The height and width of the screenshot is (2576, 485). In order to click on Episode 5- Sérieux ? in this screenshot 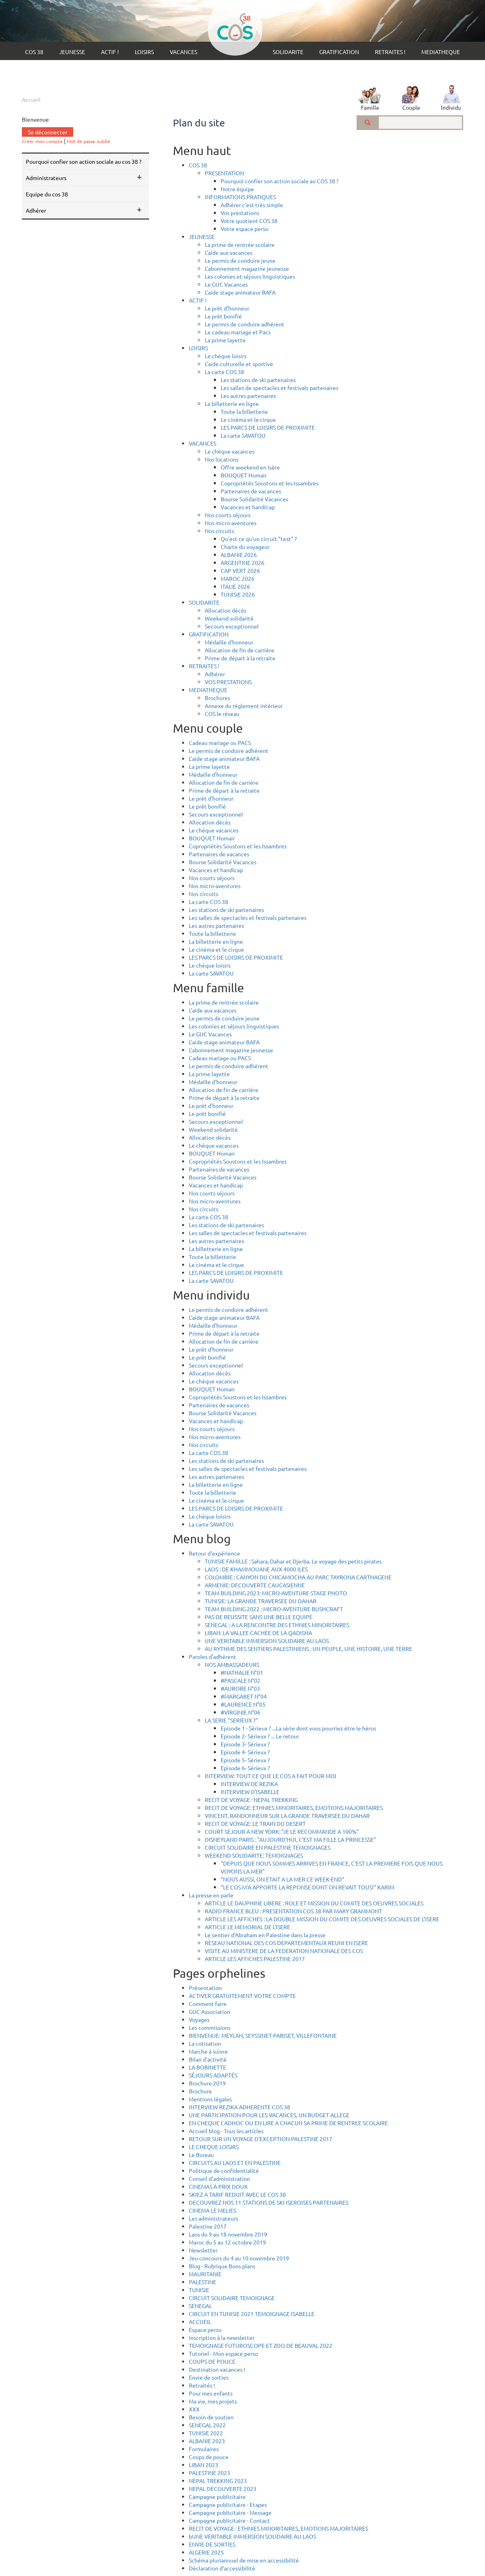, I will do `click(245, 1759)`.